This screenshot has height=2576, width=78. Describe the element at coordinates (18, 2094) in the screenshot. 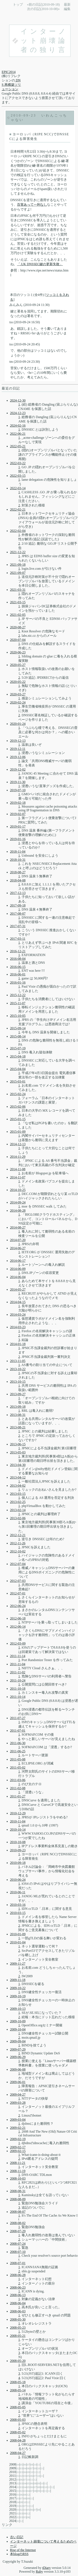

I see `2009-04-27` at that location.